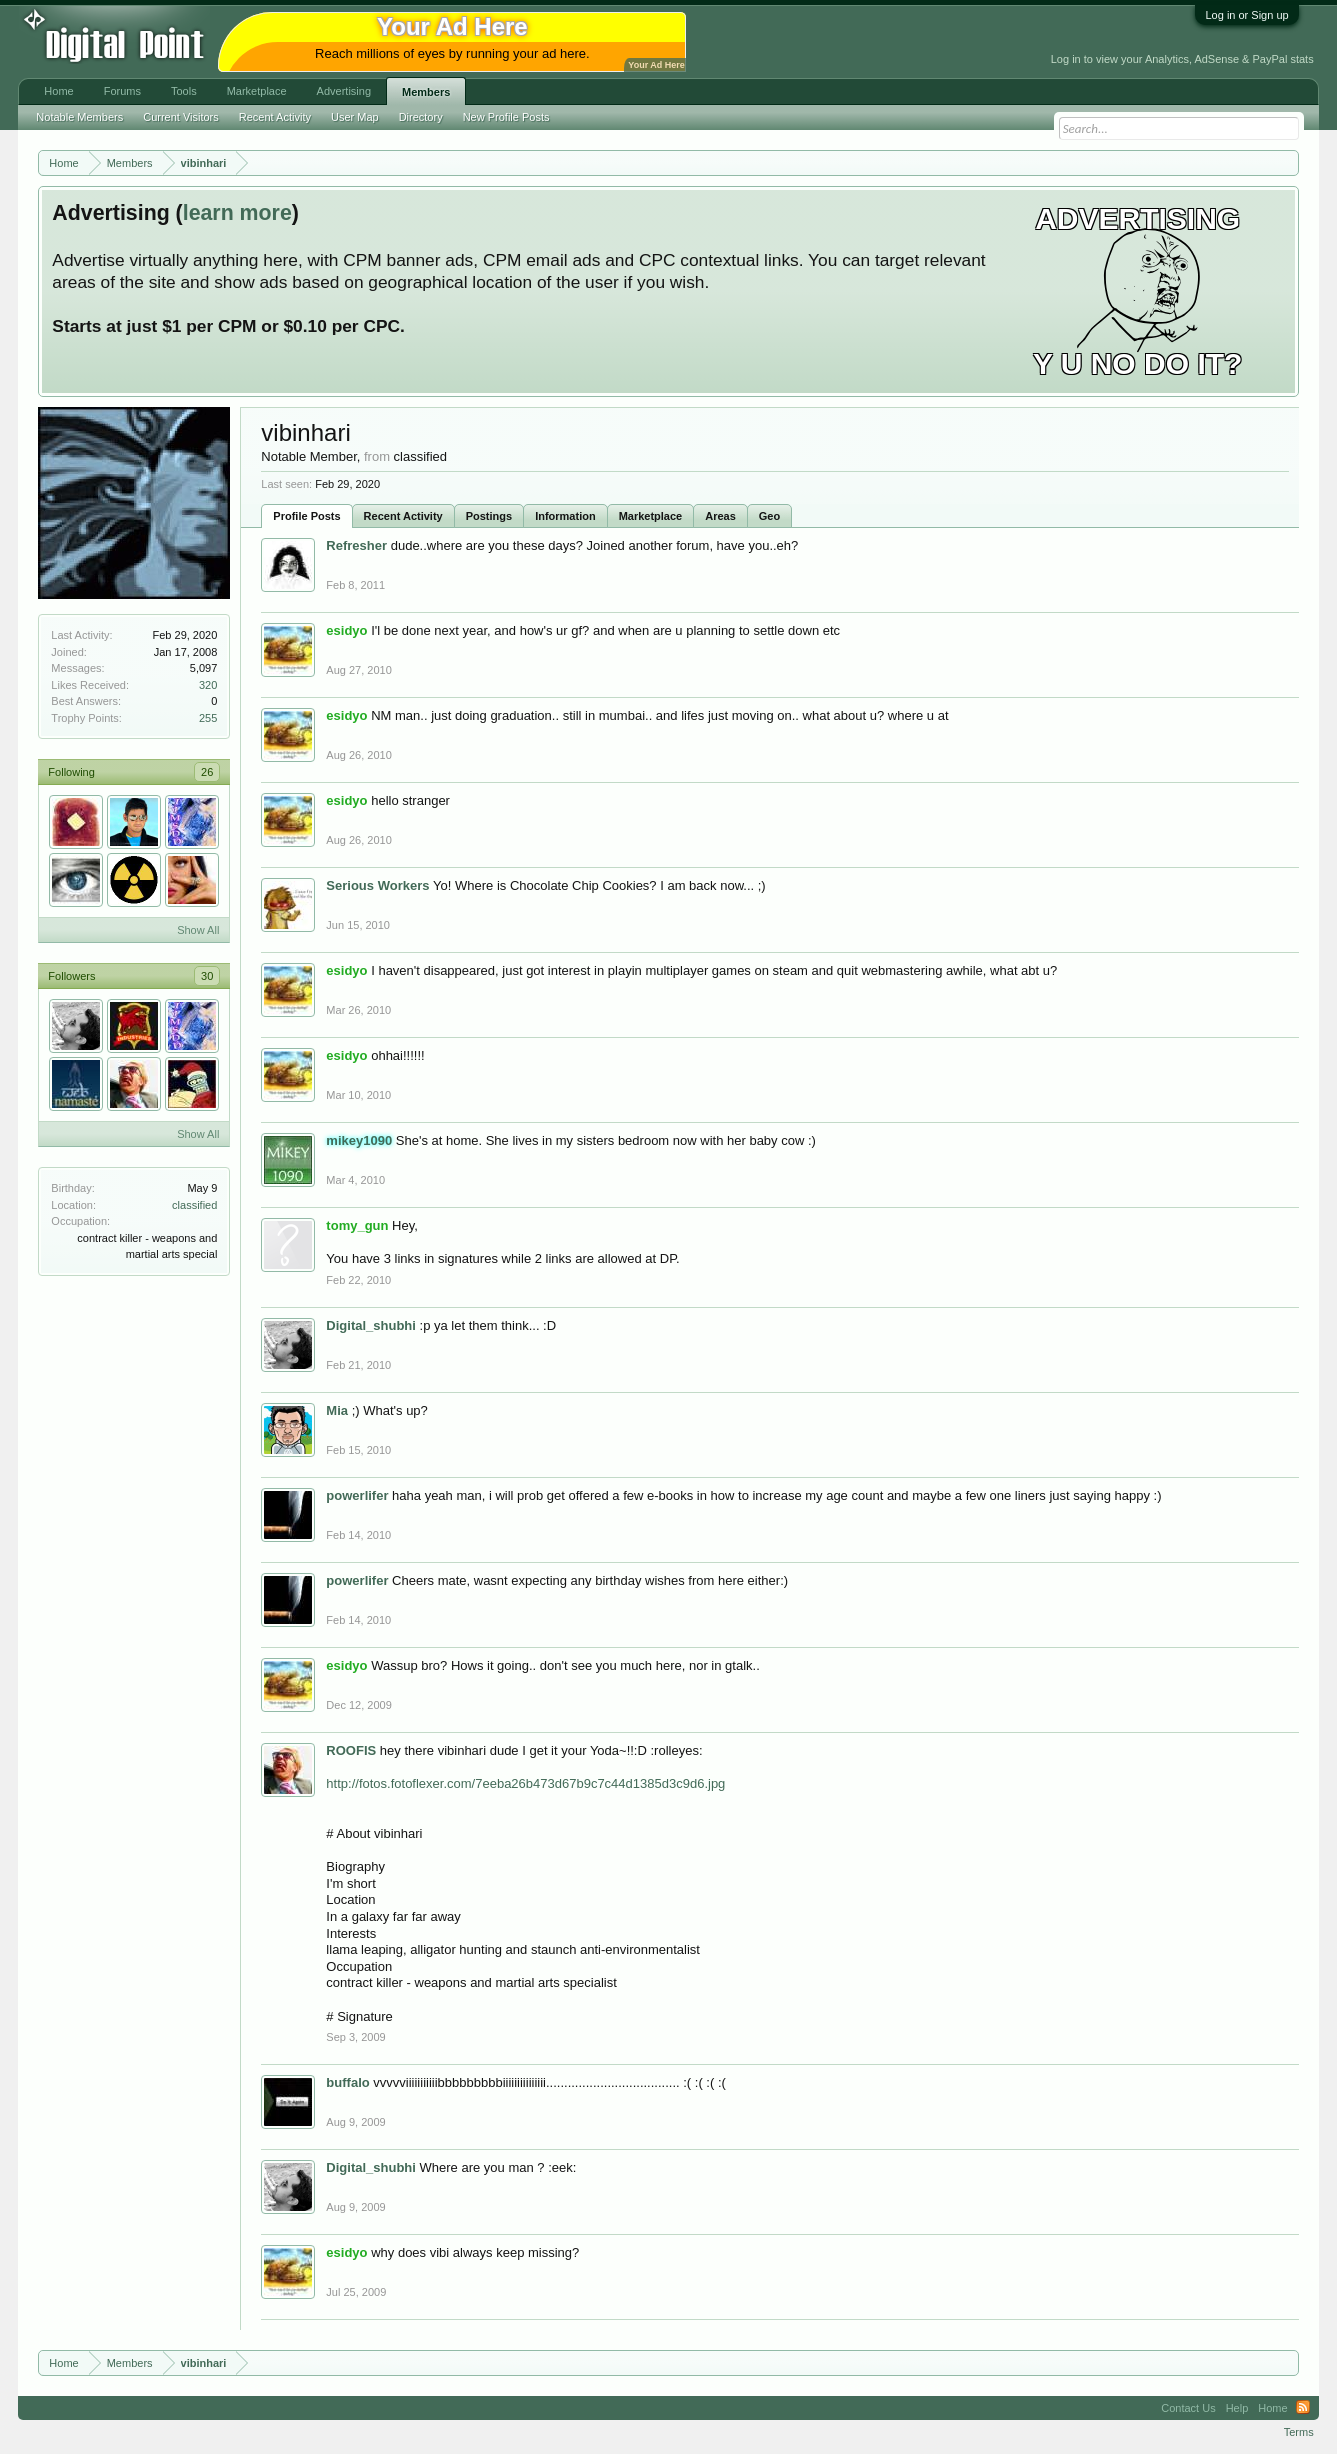 The image size is (1337, 2454). I want to click on learn more, so click(237, 213).